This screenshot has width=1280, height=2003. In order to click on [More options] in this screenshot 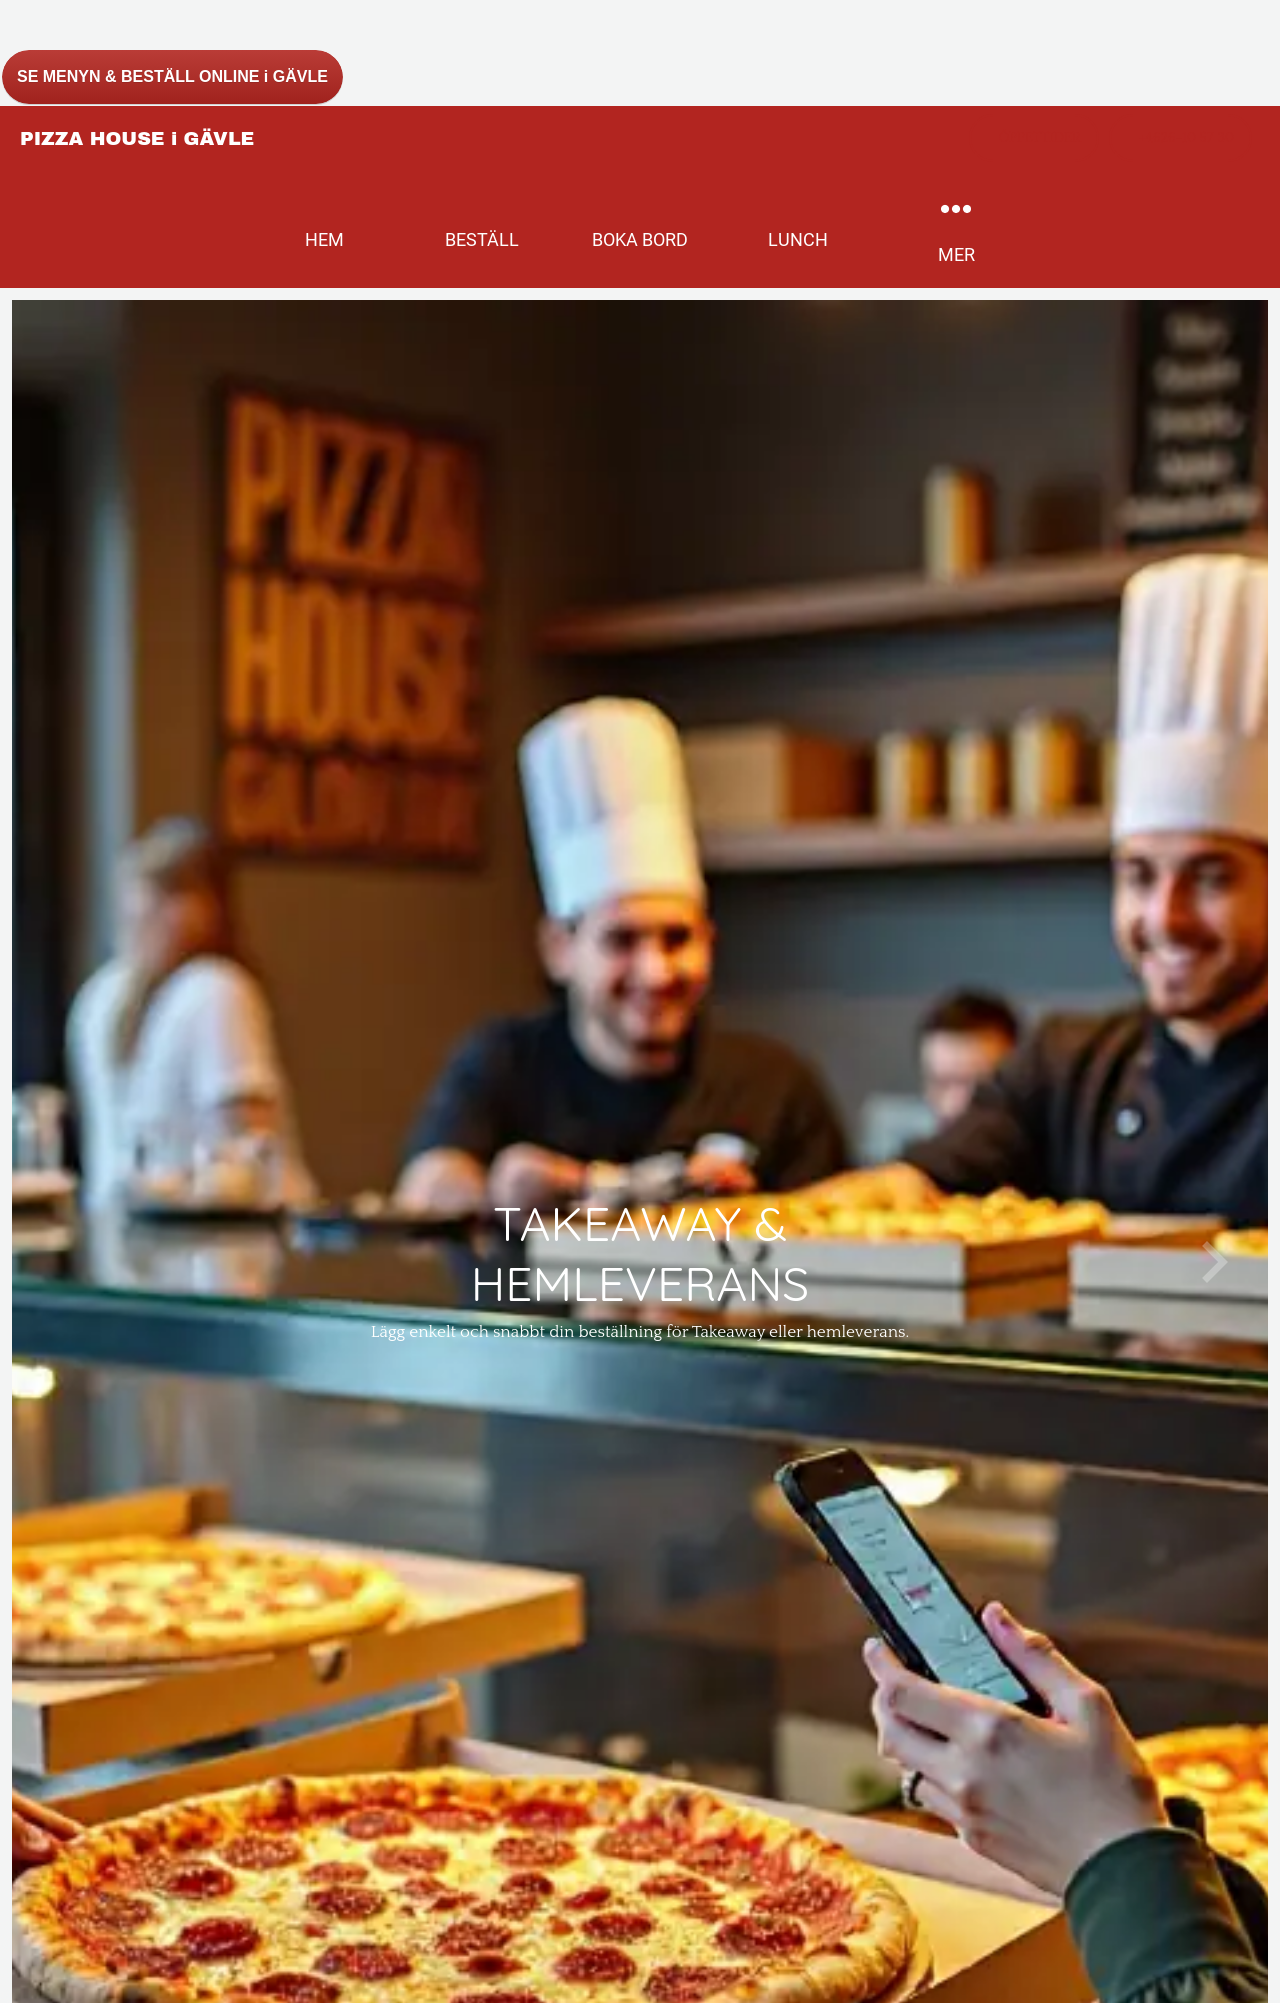, I will do `click(956, 229)`.